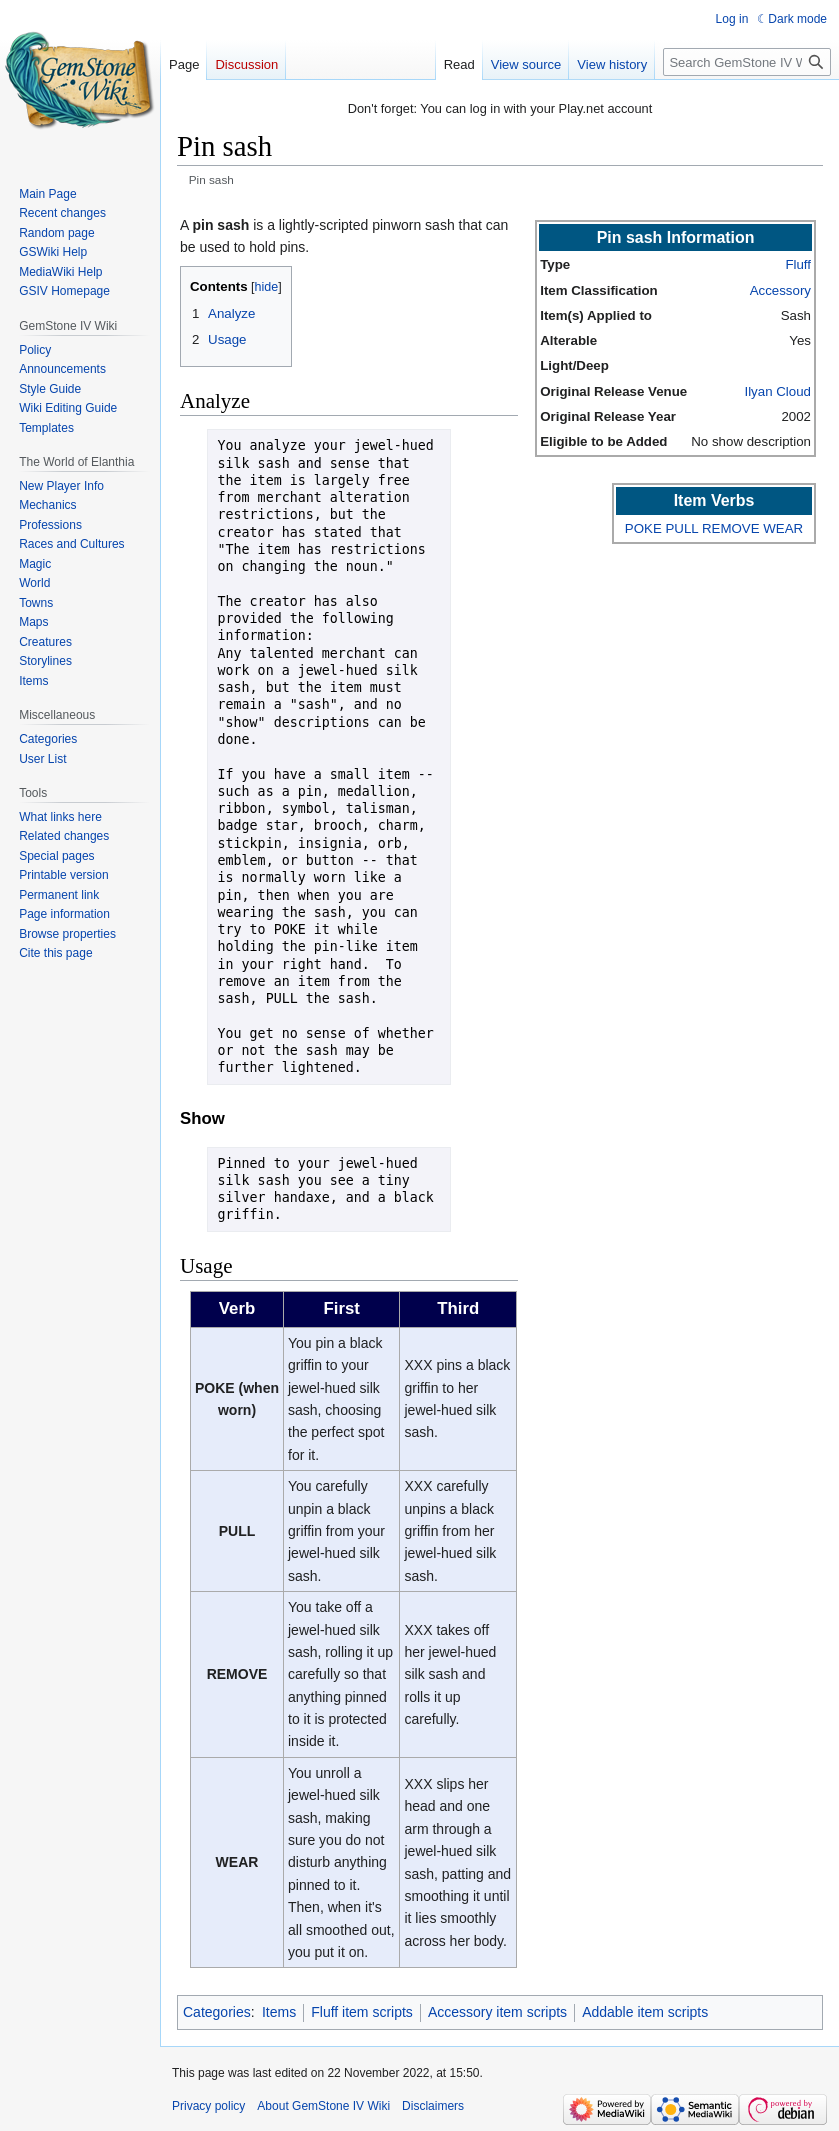  I want to click on Accessory item scripts, so click(497, 2012).